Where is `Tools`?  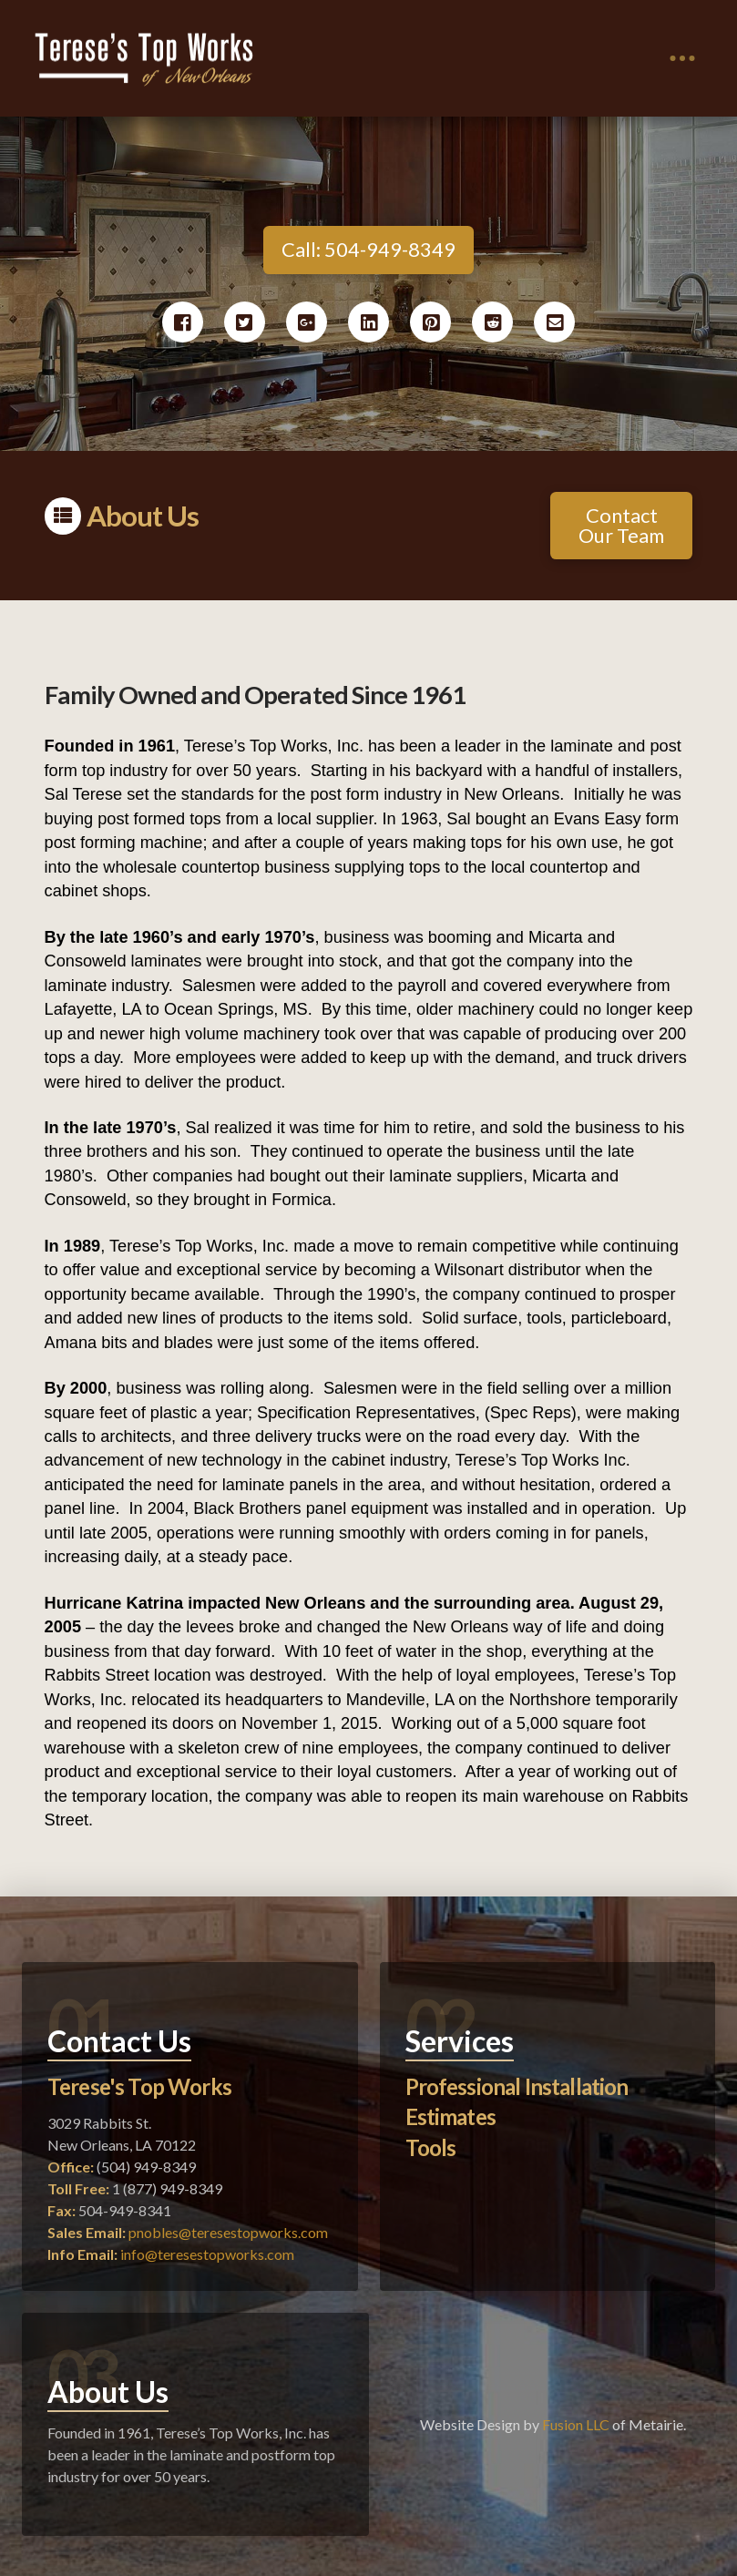 Tools is located at coordinates (430, 2147).